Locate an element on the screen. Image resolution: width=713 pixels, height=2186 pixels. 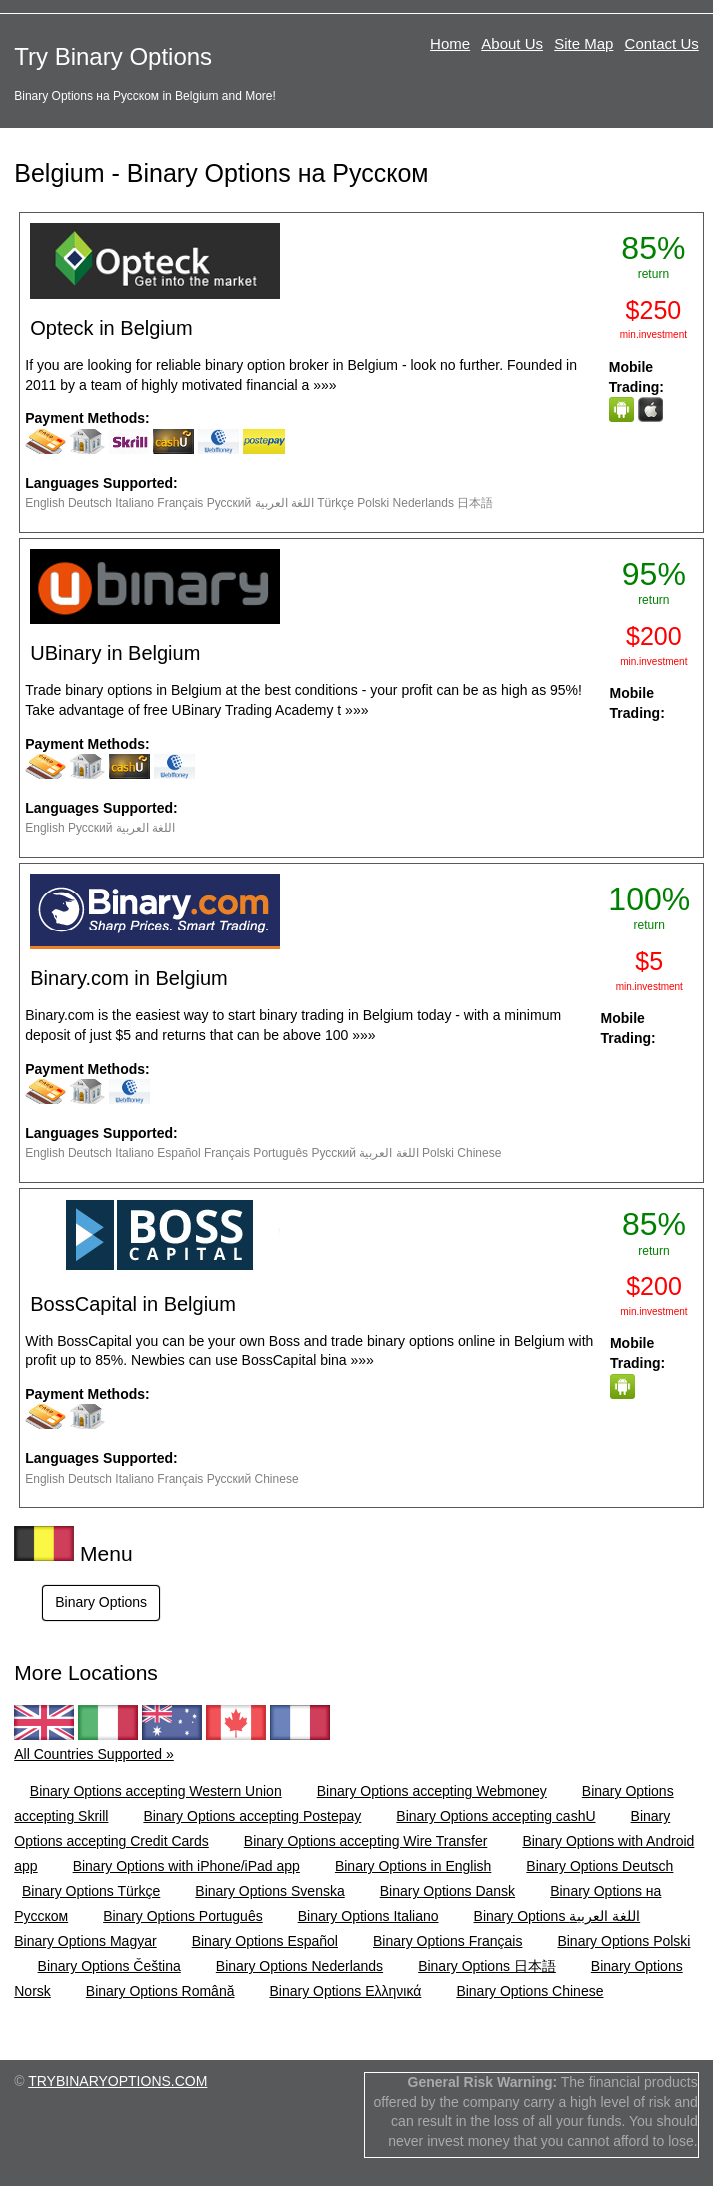
Try Binary Options is located at coordinates (113, 56).